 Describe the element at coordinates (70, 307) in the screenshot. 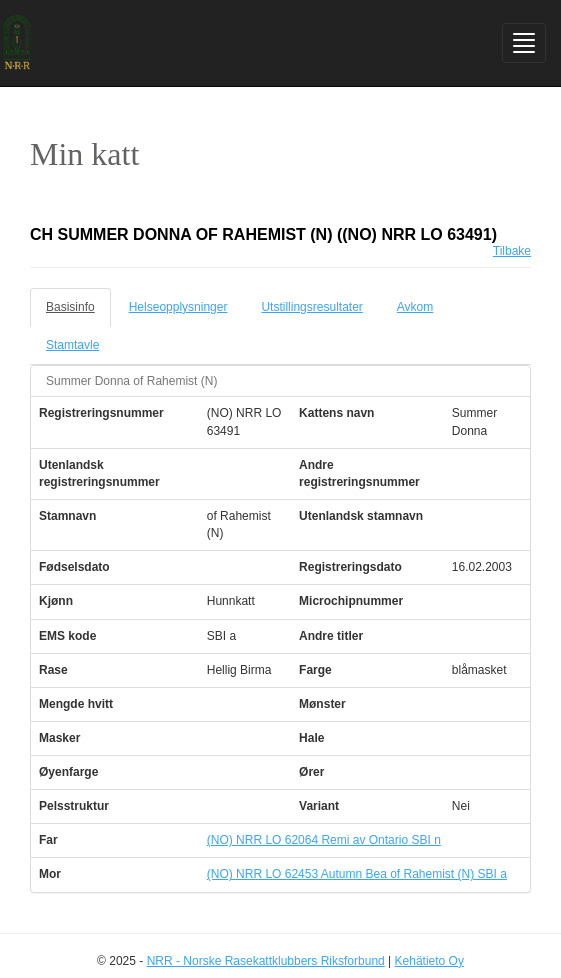

I see `Basisinfo [tab]` at that location.